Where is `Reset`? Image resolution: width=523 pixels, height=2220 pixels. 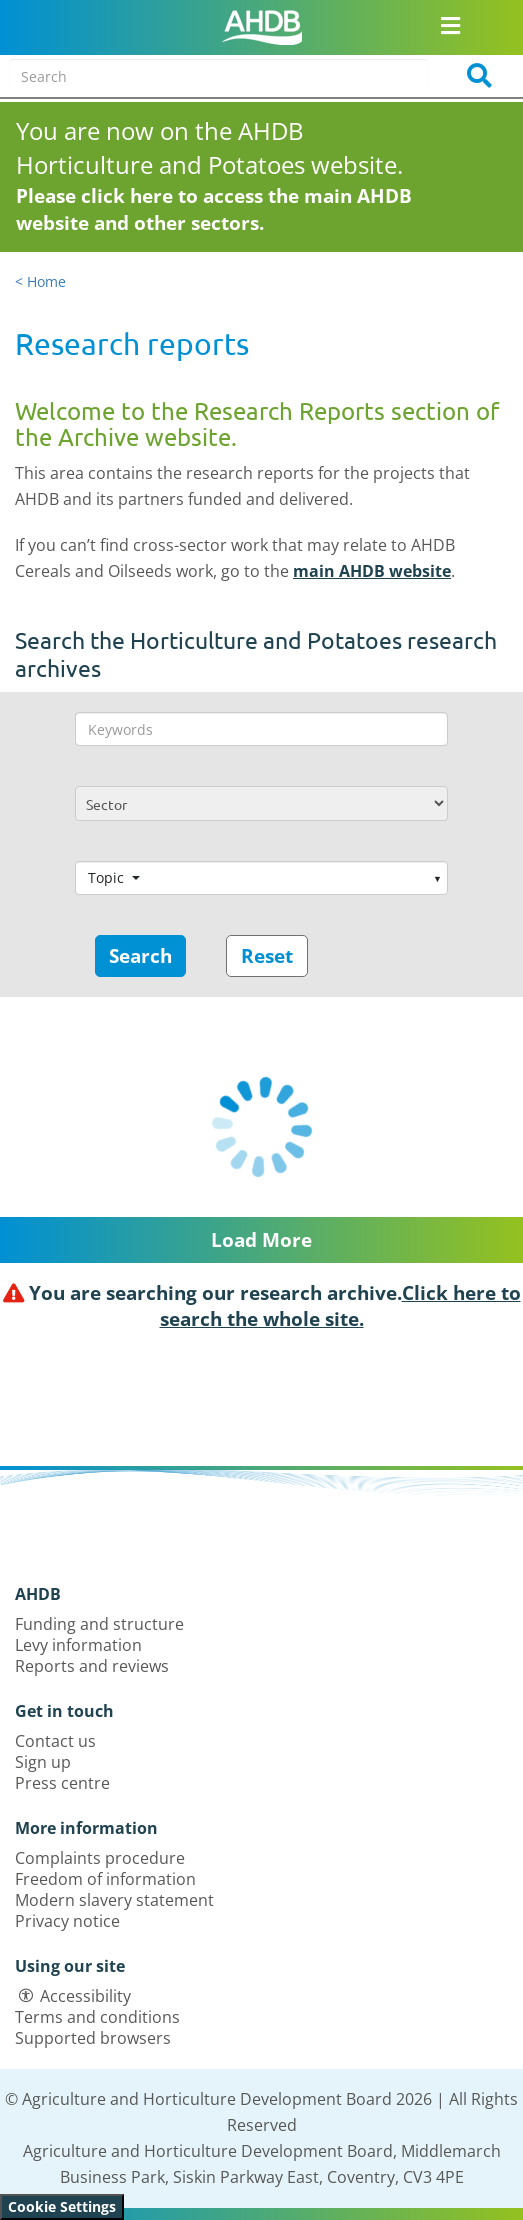
Reset is located at coordinates (267, 956).